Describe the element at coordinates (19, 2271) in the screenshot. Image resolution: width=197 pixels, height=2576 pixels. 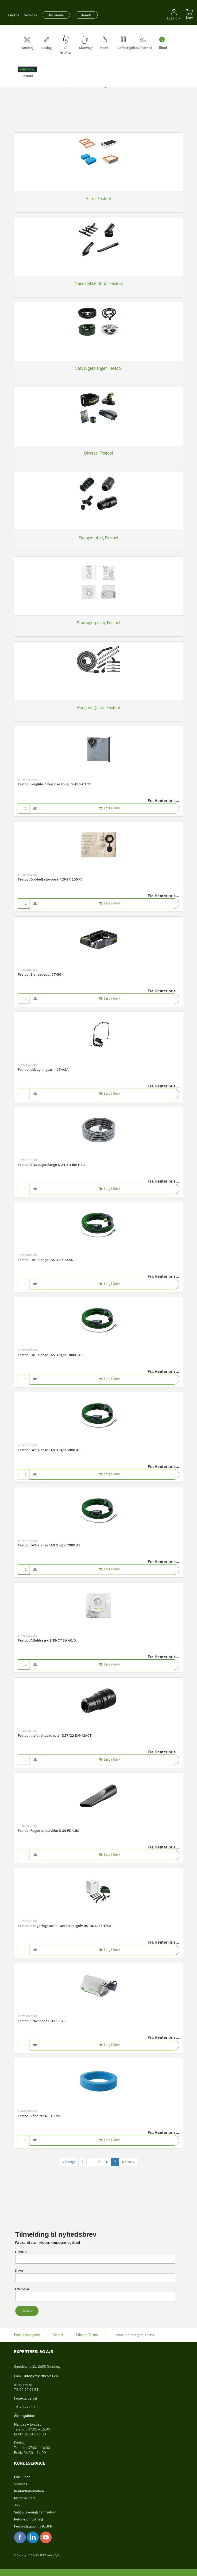
I see `Navn` at that location.